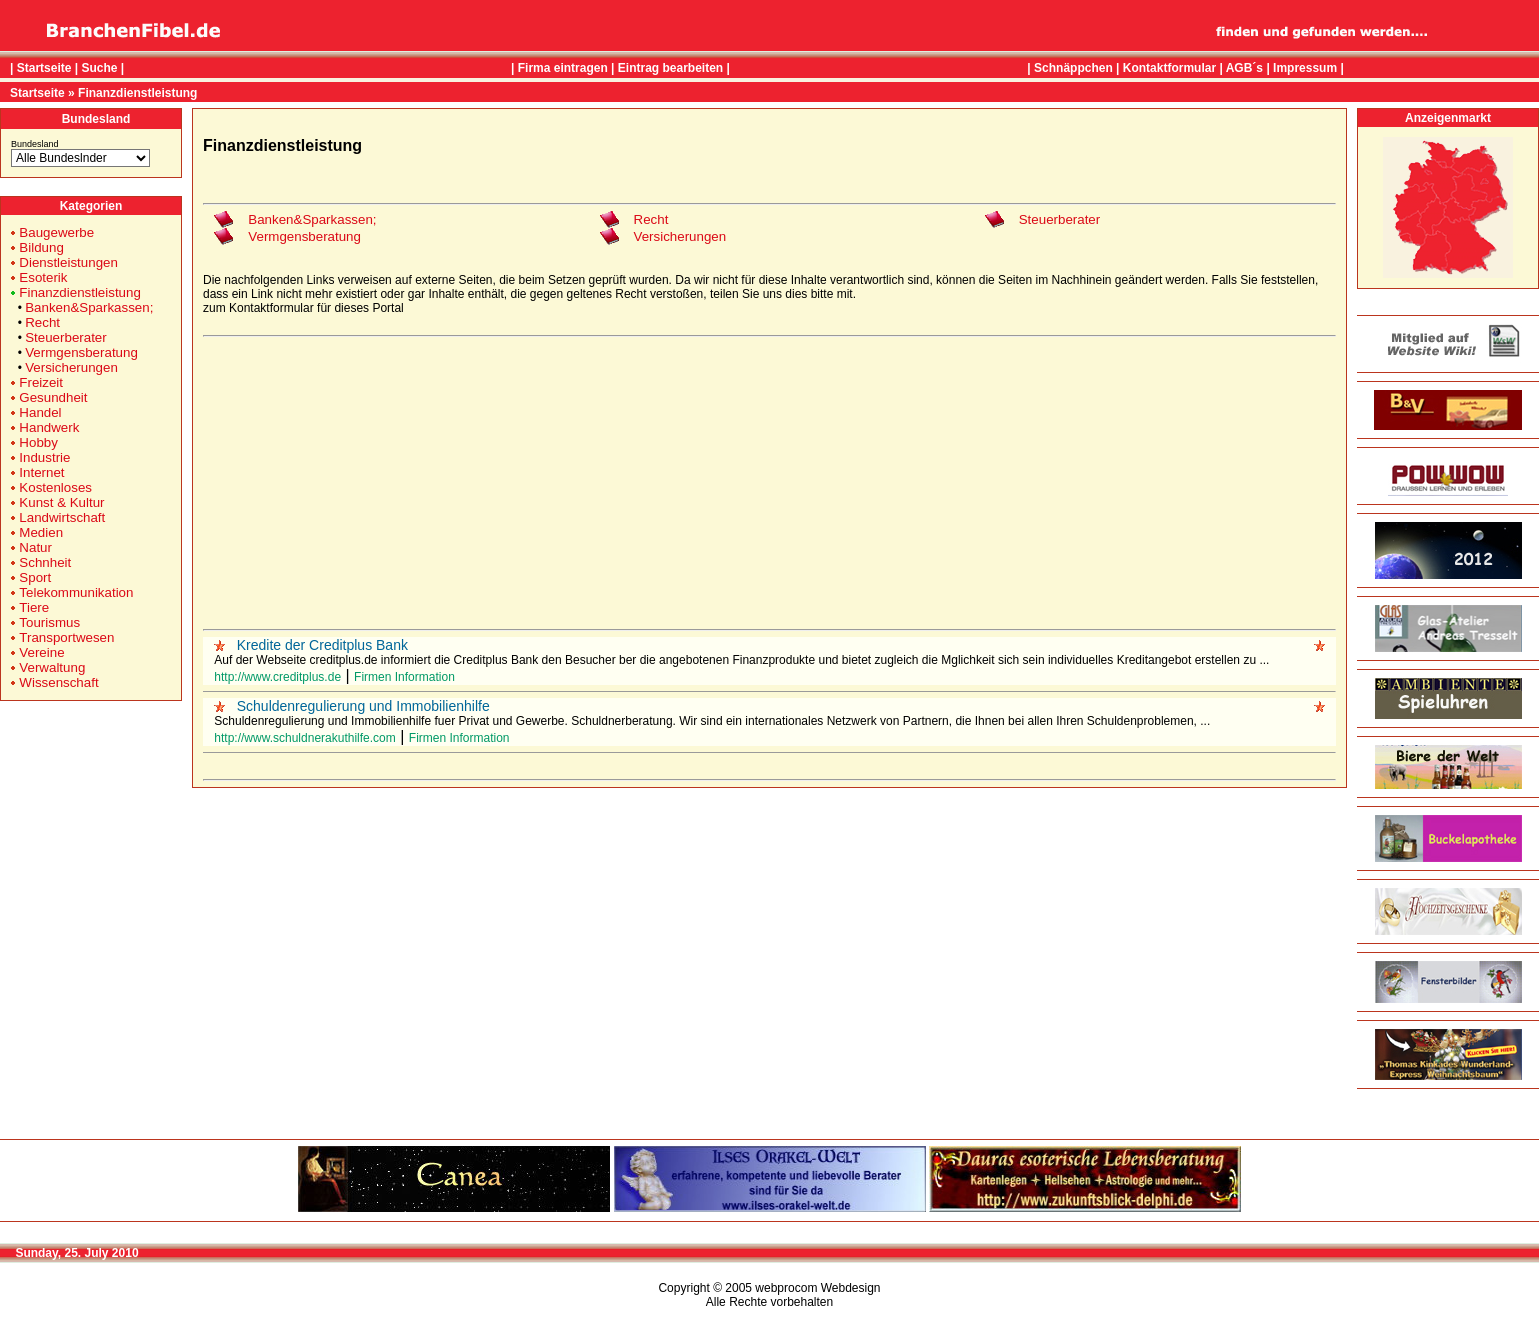 The height and width of the screenshot is (1329, 1539). Describe the element at coordinates (56, 232) in the screenshot. I see `Baugewerbe` at that location.